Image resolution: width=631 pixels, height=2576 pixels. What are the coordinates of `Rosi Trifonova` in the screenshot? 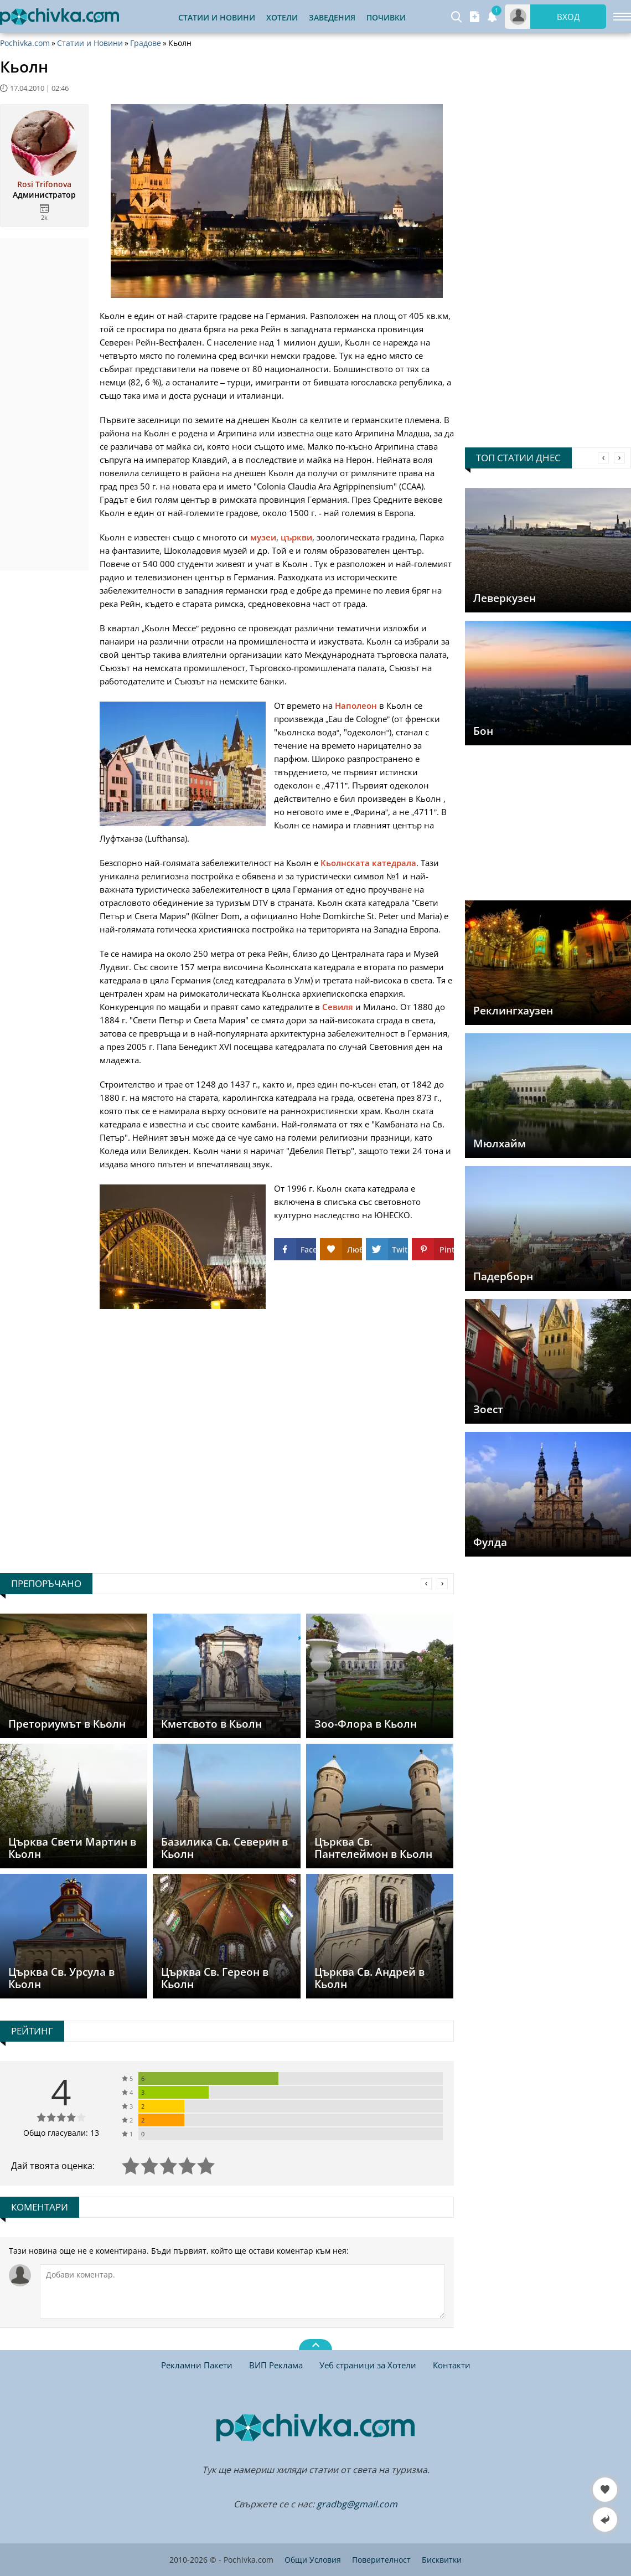 It's located at (44, 184).